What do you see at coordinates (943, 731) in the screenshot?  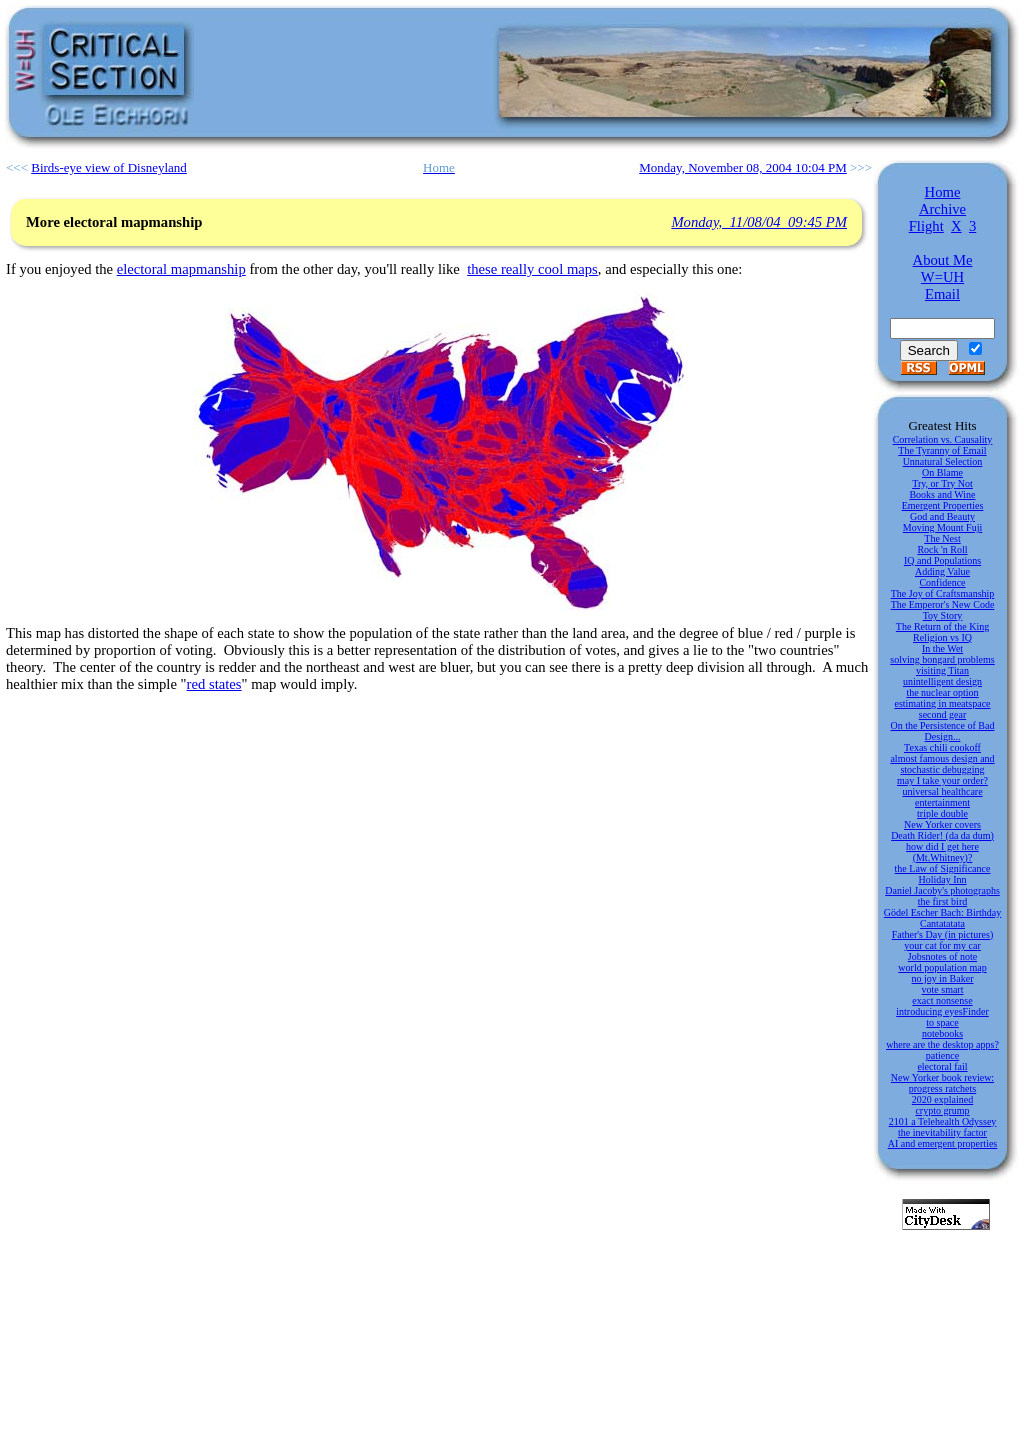 I see `On the Persistence of Bad Design...` at bounding box center [943, 731].